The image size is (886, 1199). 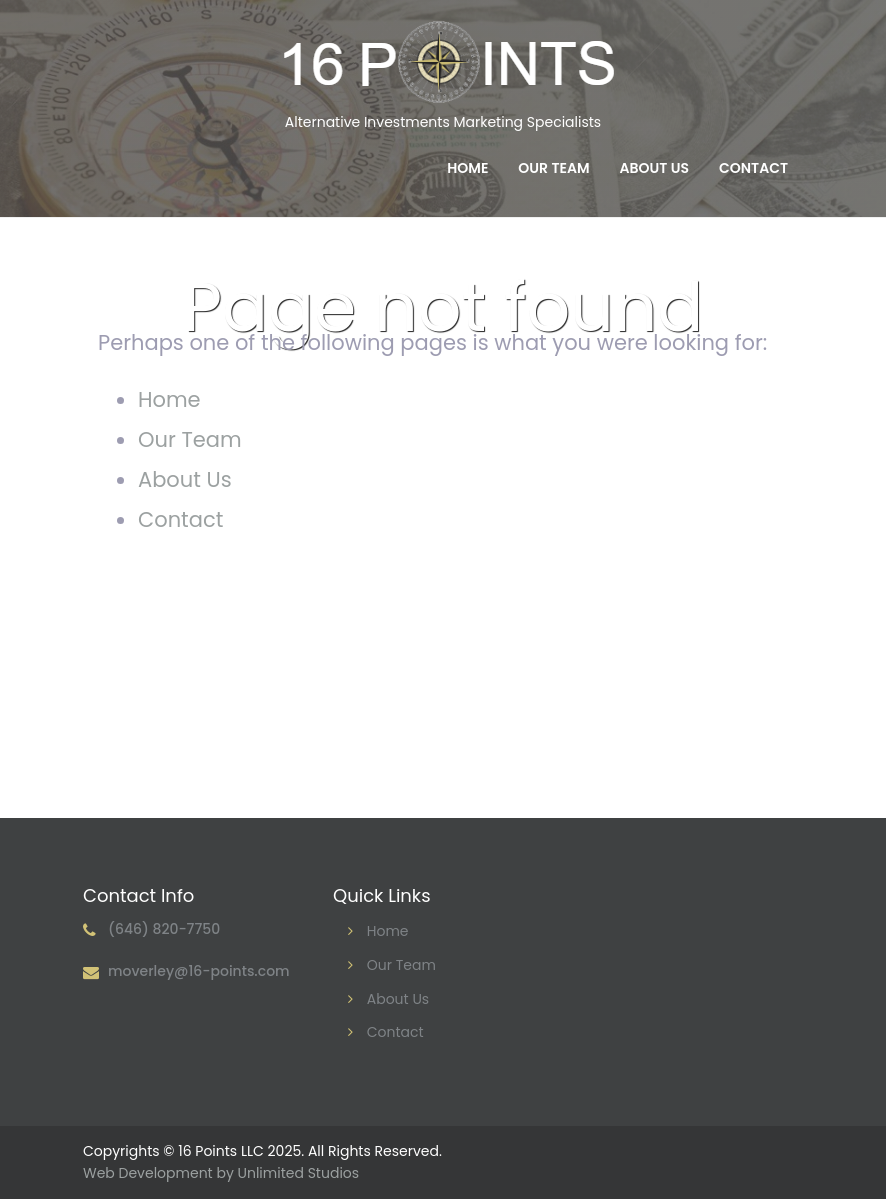 I want to click on Our Team, so click(x=553, y=168).